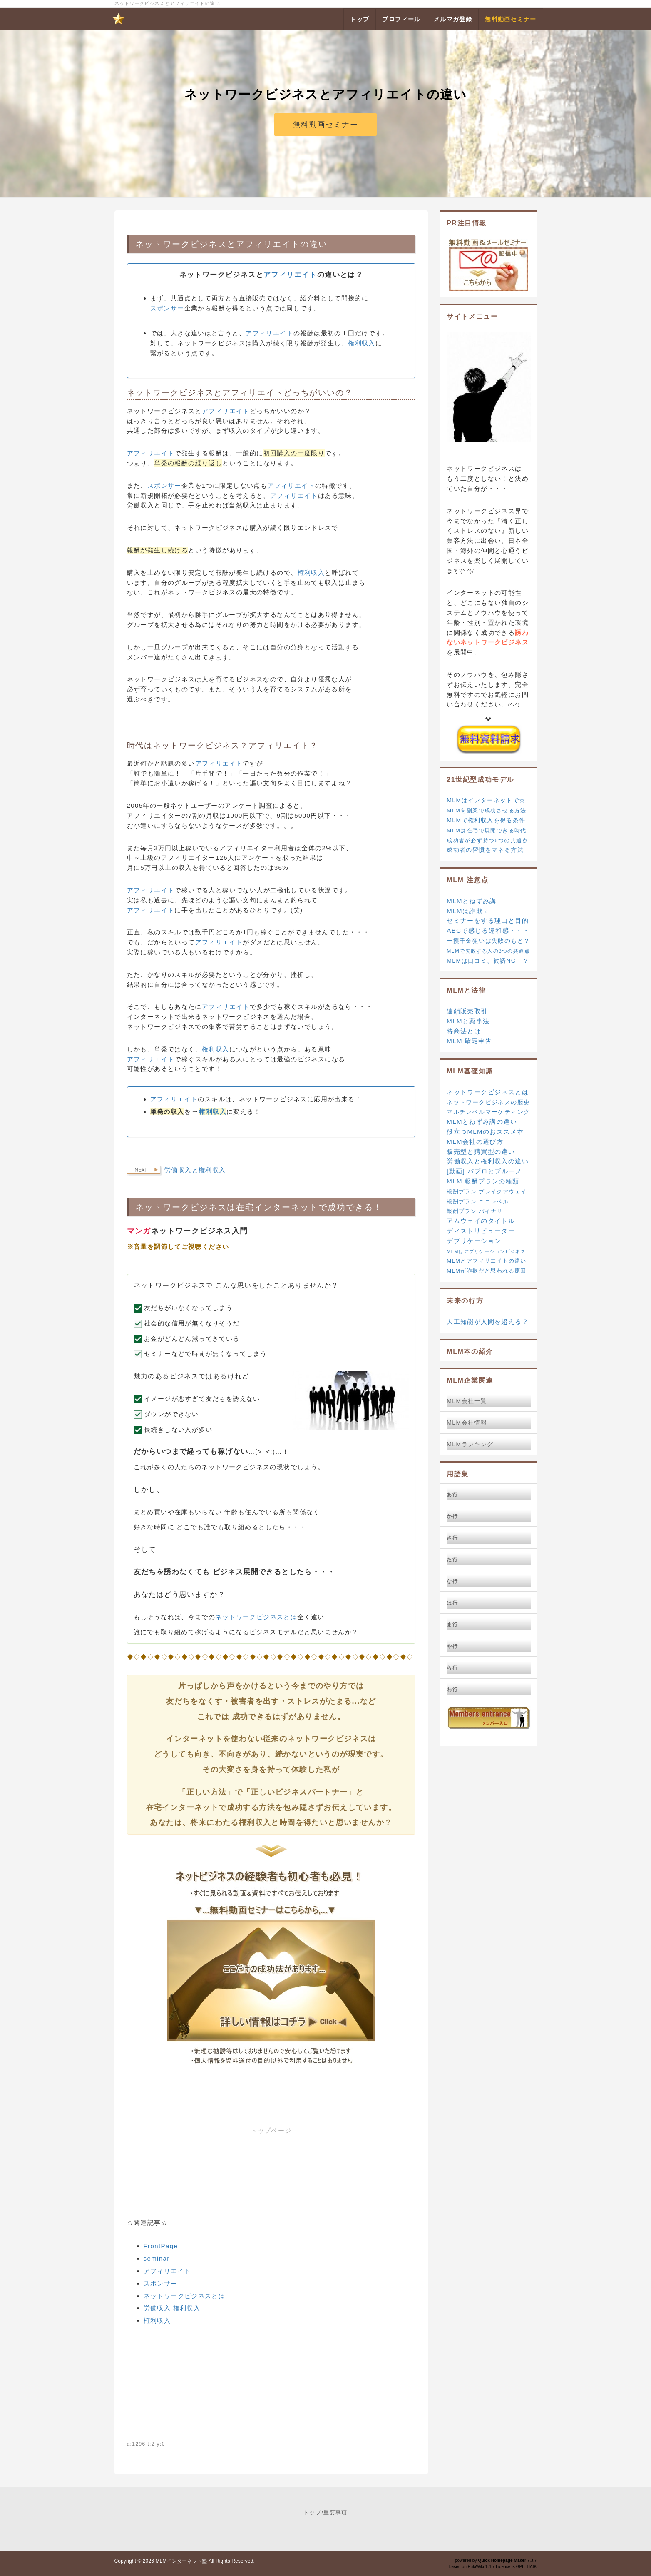  I want to click on 販売型と購買型の違い, so click(481, 1151).